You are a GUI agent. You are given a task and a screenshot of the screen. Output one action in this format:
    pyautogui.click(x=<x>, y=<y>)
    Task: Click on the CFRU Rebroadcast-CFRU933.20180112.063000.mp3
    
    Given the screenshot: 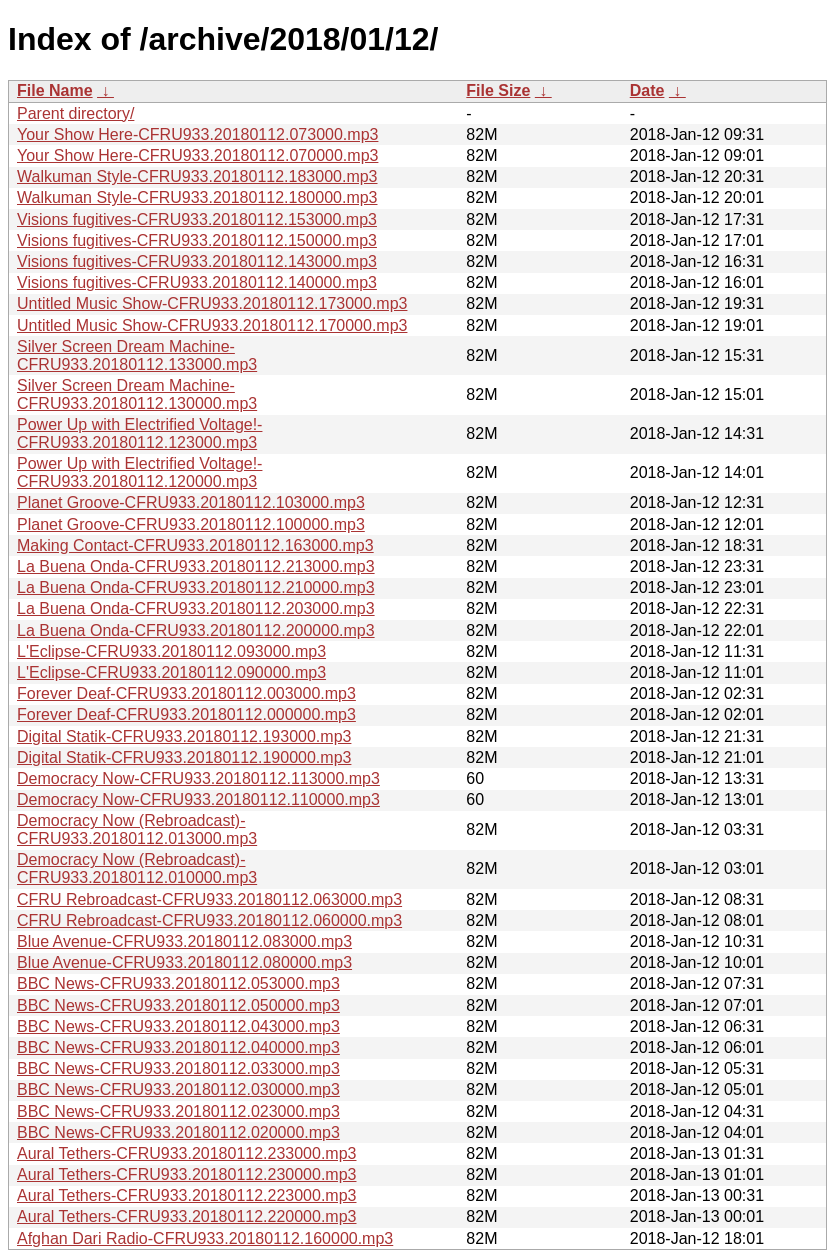 What is the action you would take?
    pyautogui.click(x=209, y=899)
    